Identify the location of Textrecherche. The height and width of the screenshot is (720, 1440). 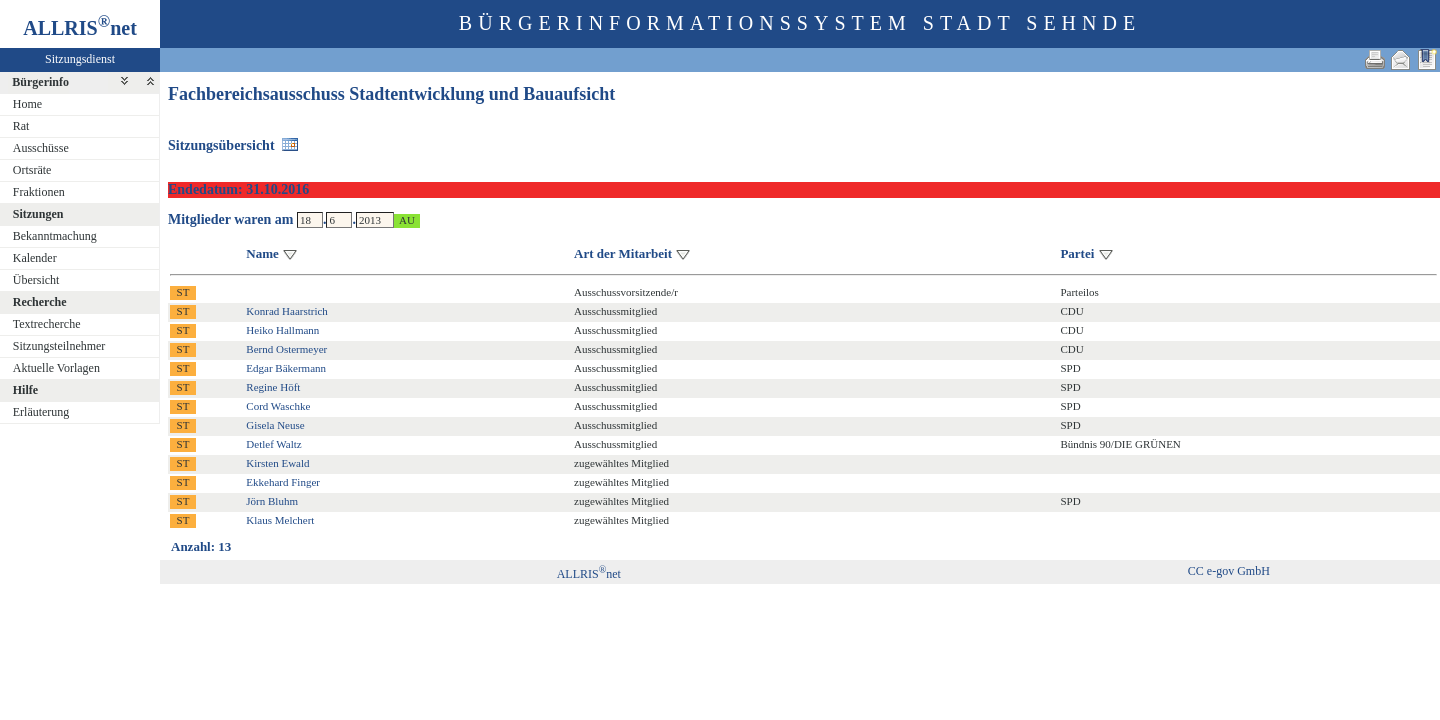
(47, 324).